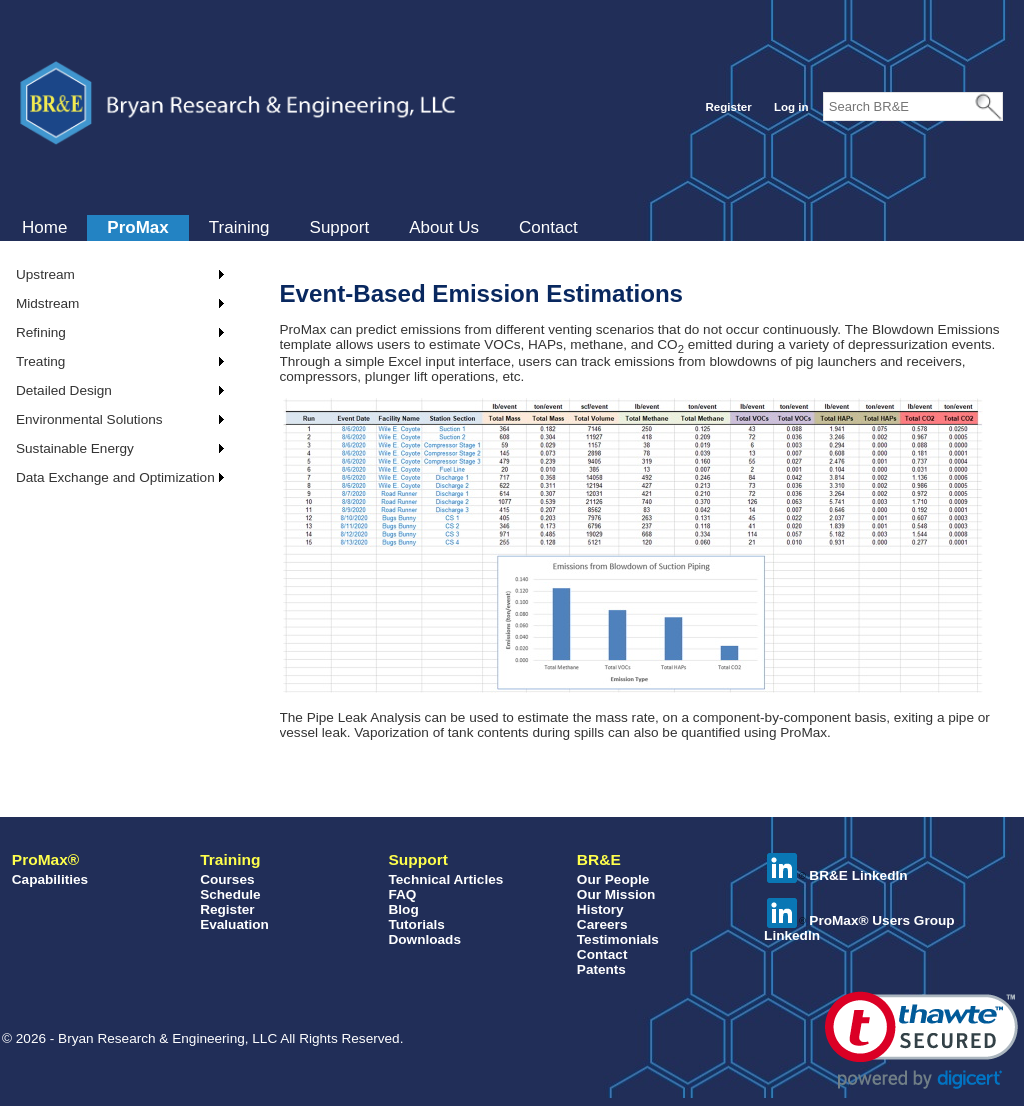 This screenshot has width=1024, height=1106. I want to click on Evaluation, so click(234, 924).